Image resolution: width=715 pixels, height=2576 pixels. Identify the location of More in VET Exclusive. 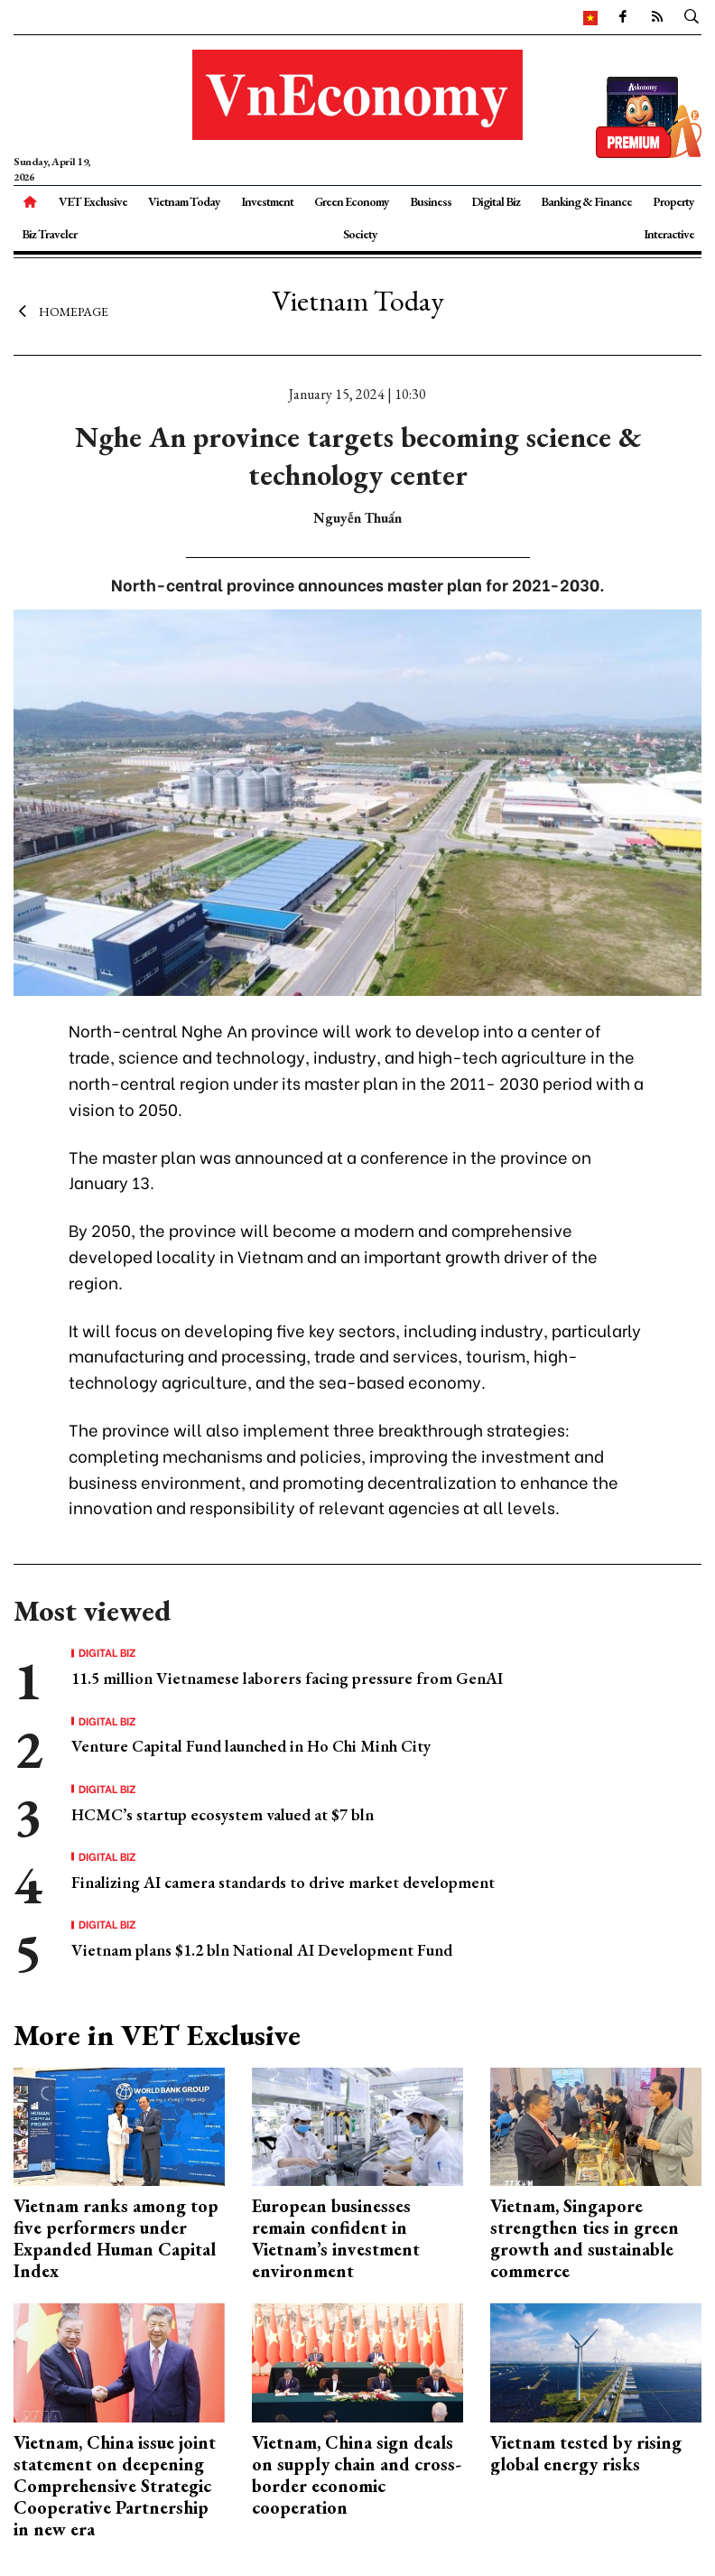
(157, 2035).